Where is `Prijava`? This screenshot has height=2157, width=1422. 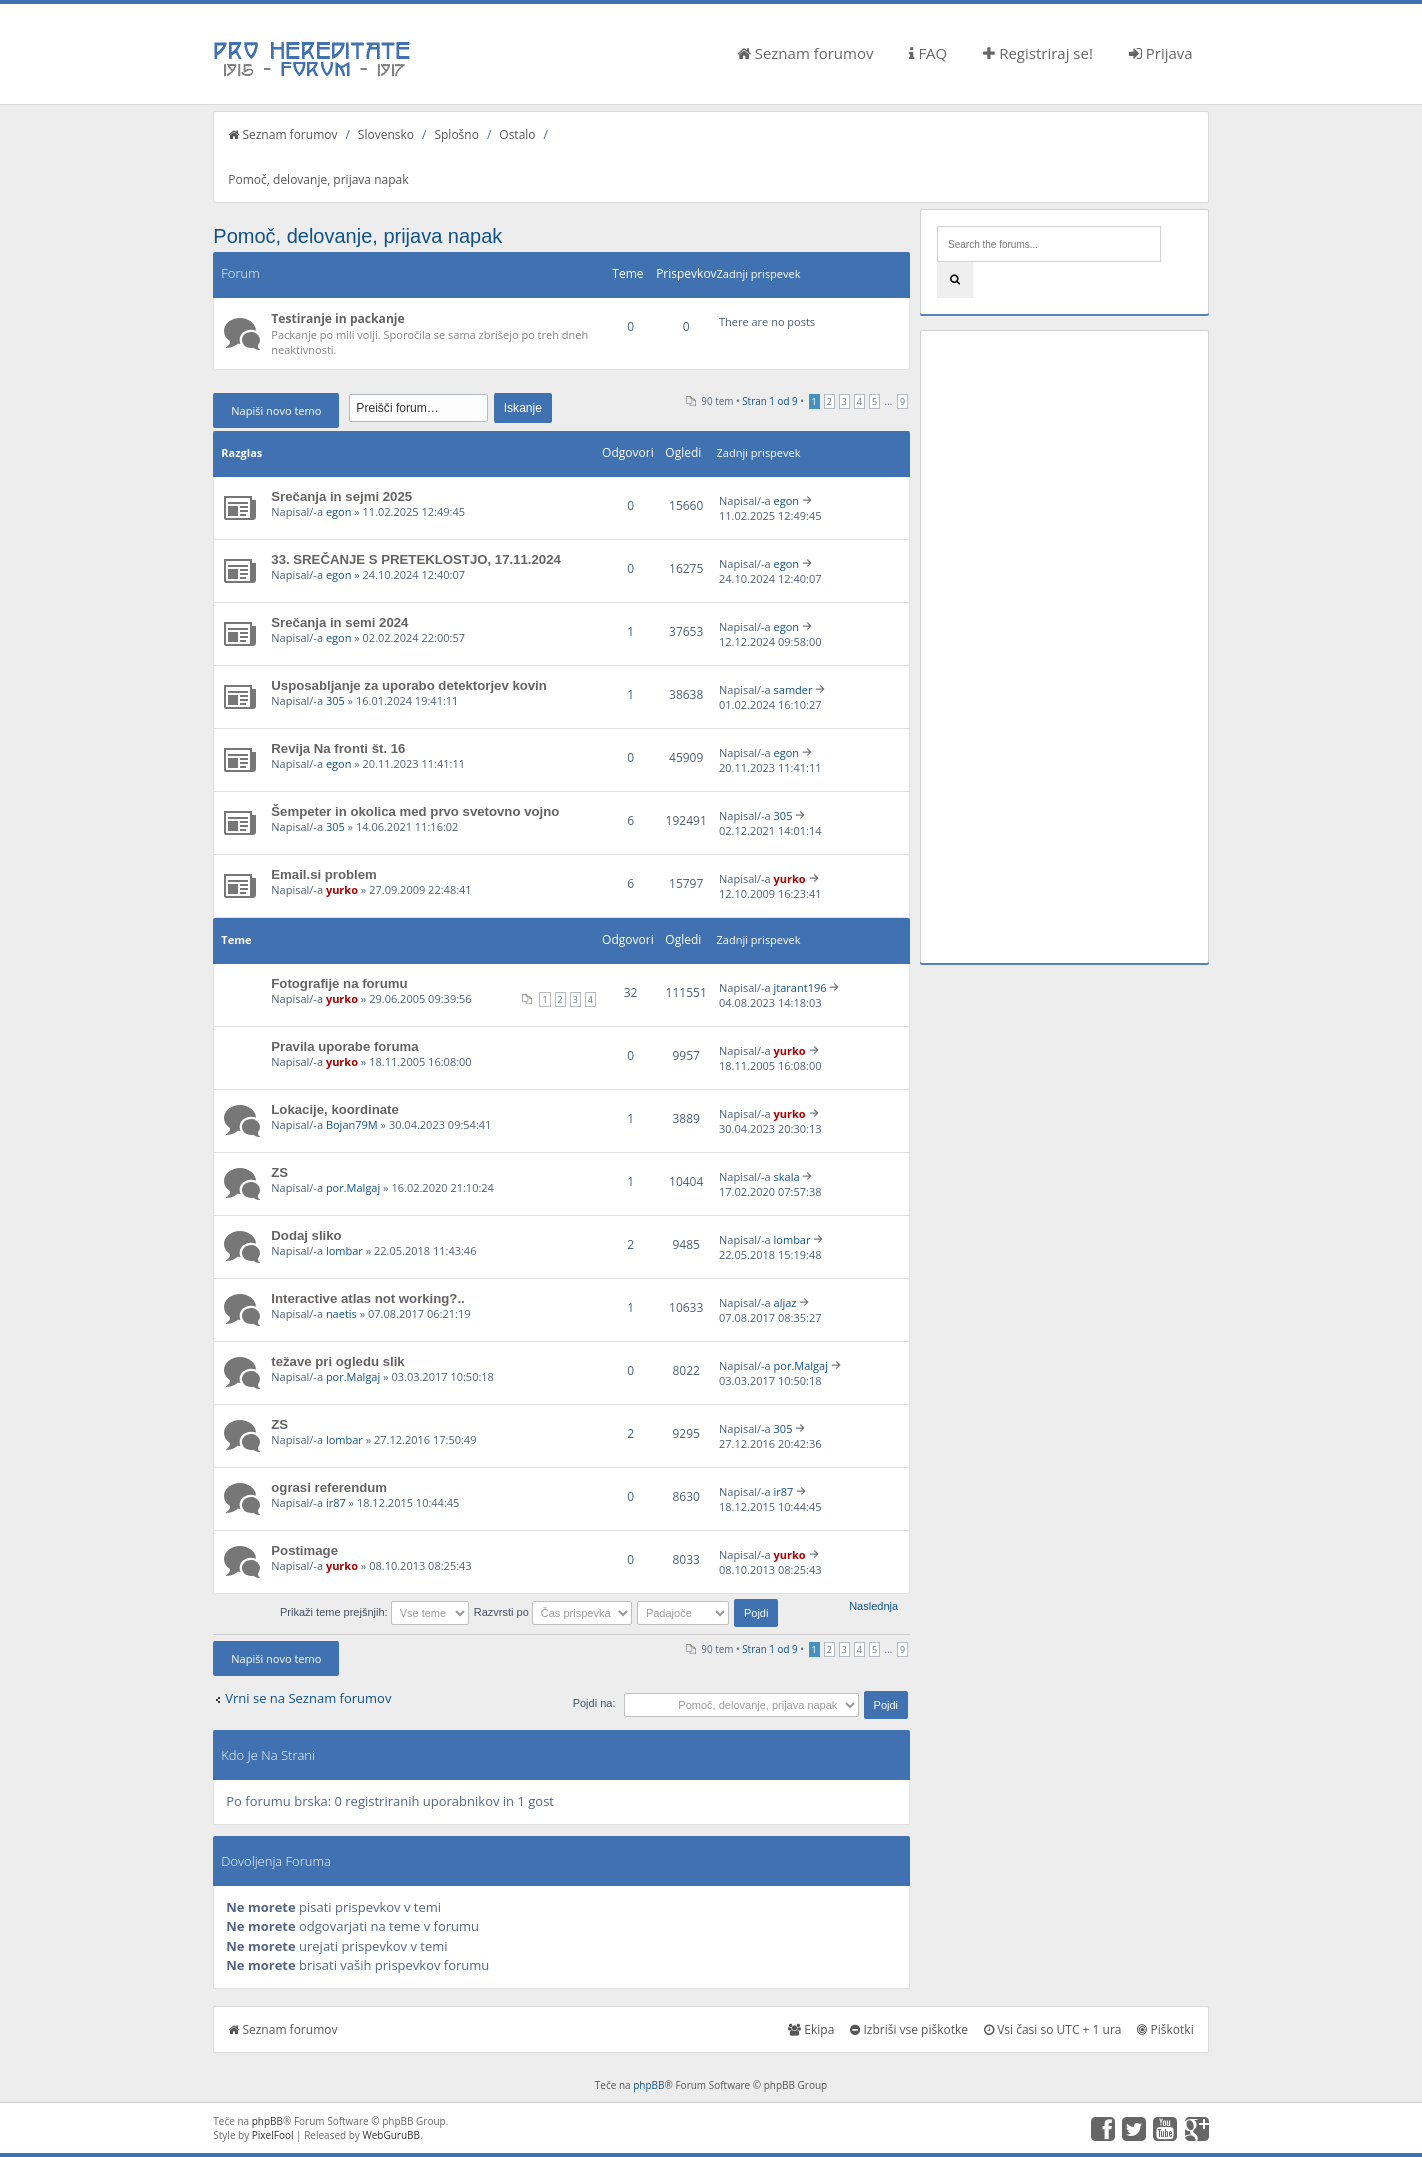
Prijava is located at coordinates (1161, 53).